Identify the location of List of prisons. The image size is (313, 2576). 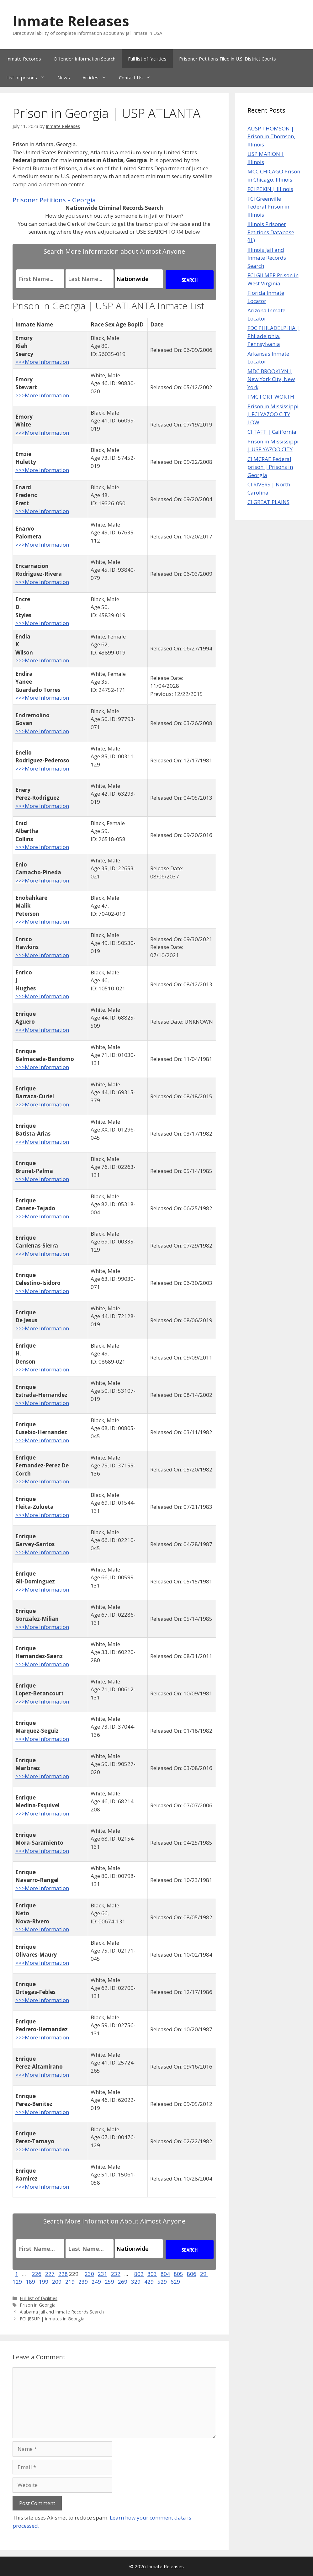
(28, 77).